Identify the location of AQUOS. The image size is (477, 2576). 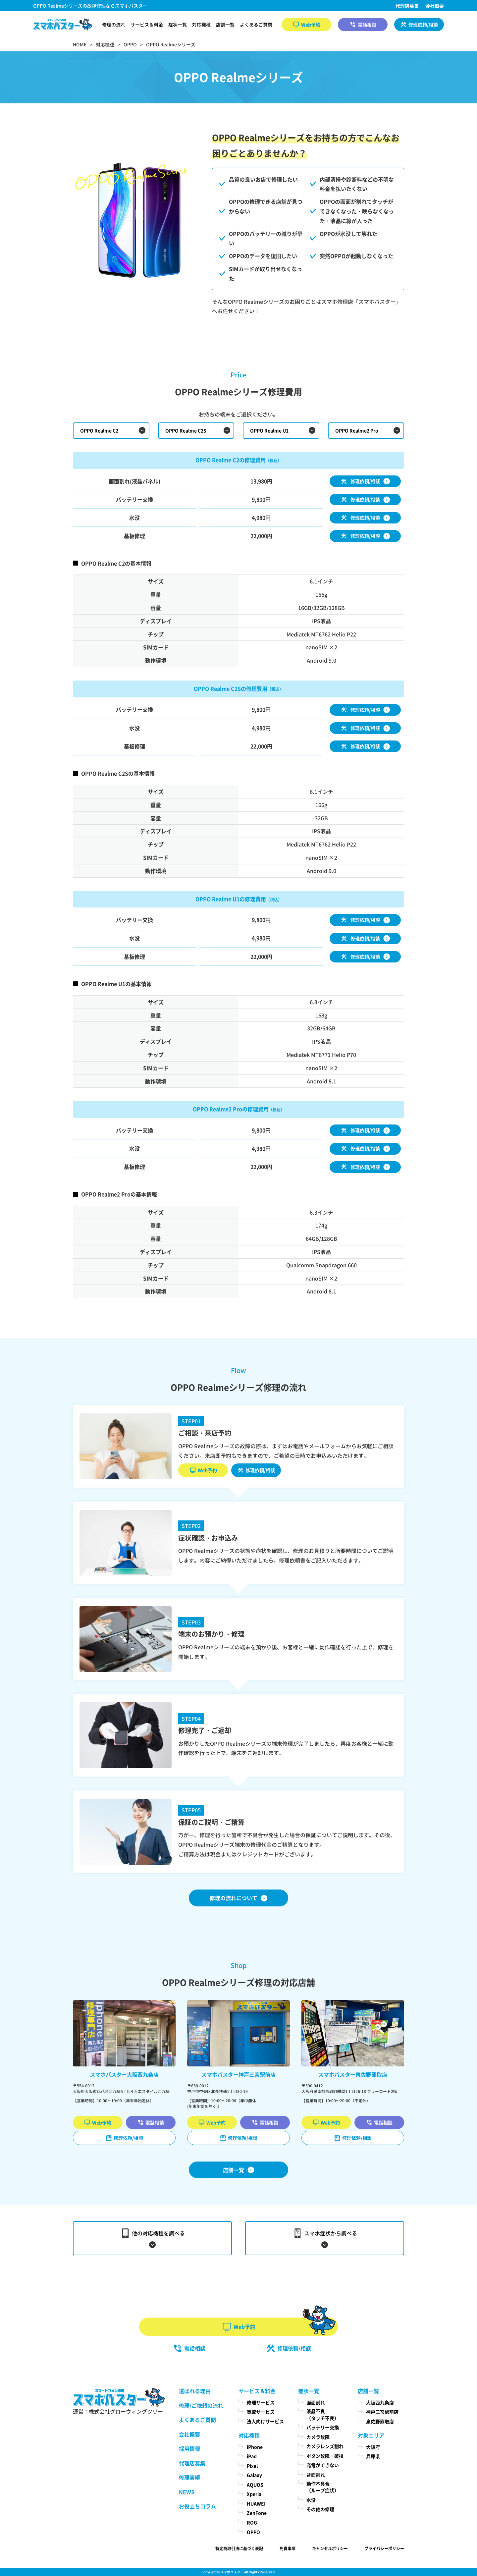
(255, 2484).